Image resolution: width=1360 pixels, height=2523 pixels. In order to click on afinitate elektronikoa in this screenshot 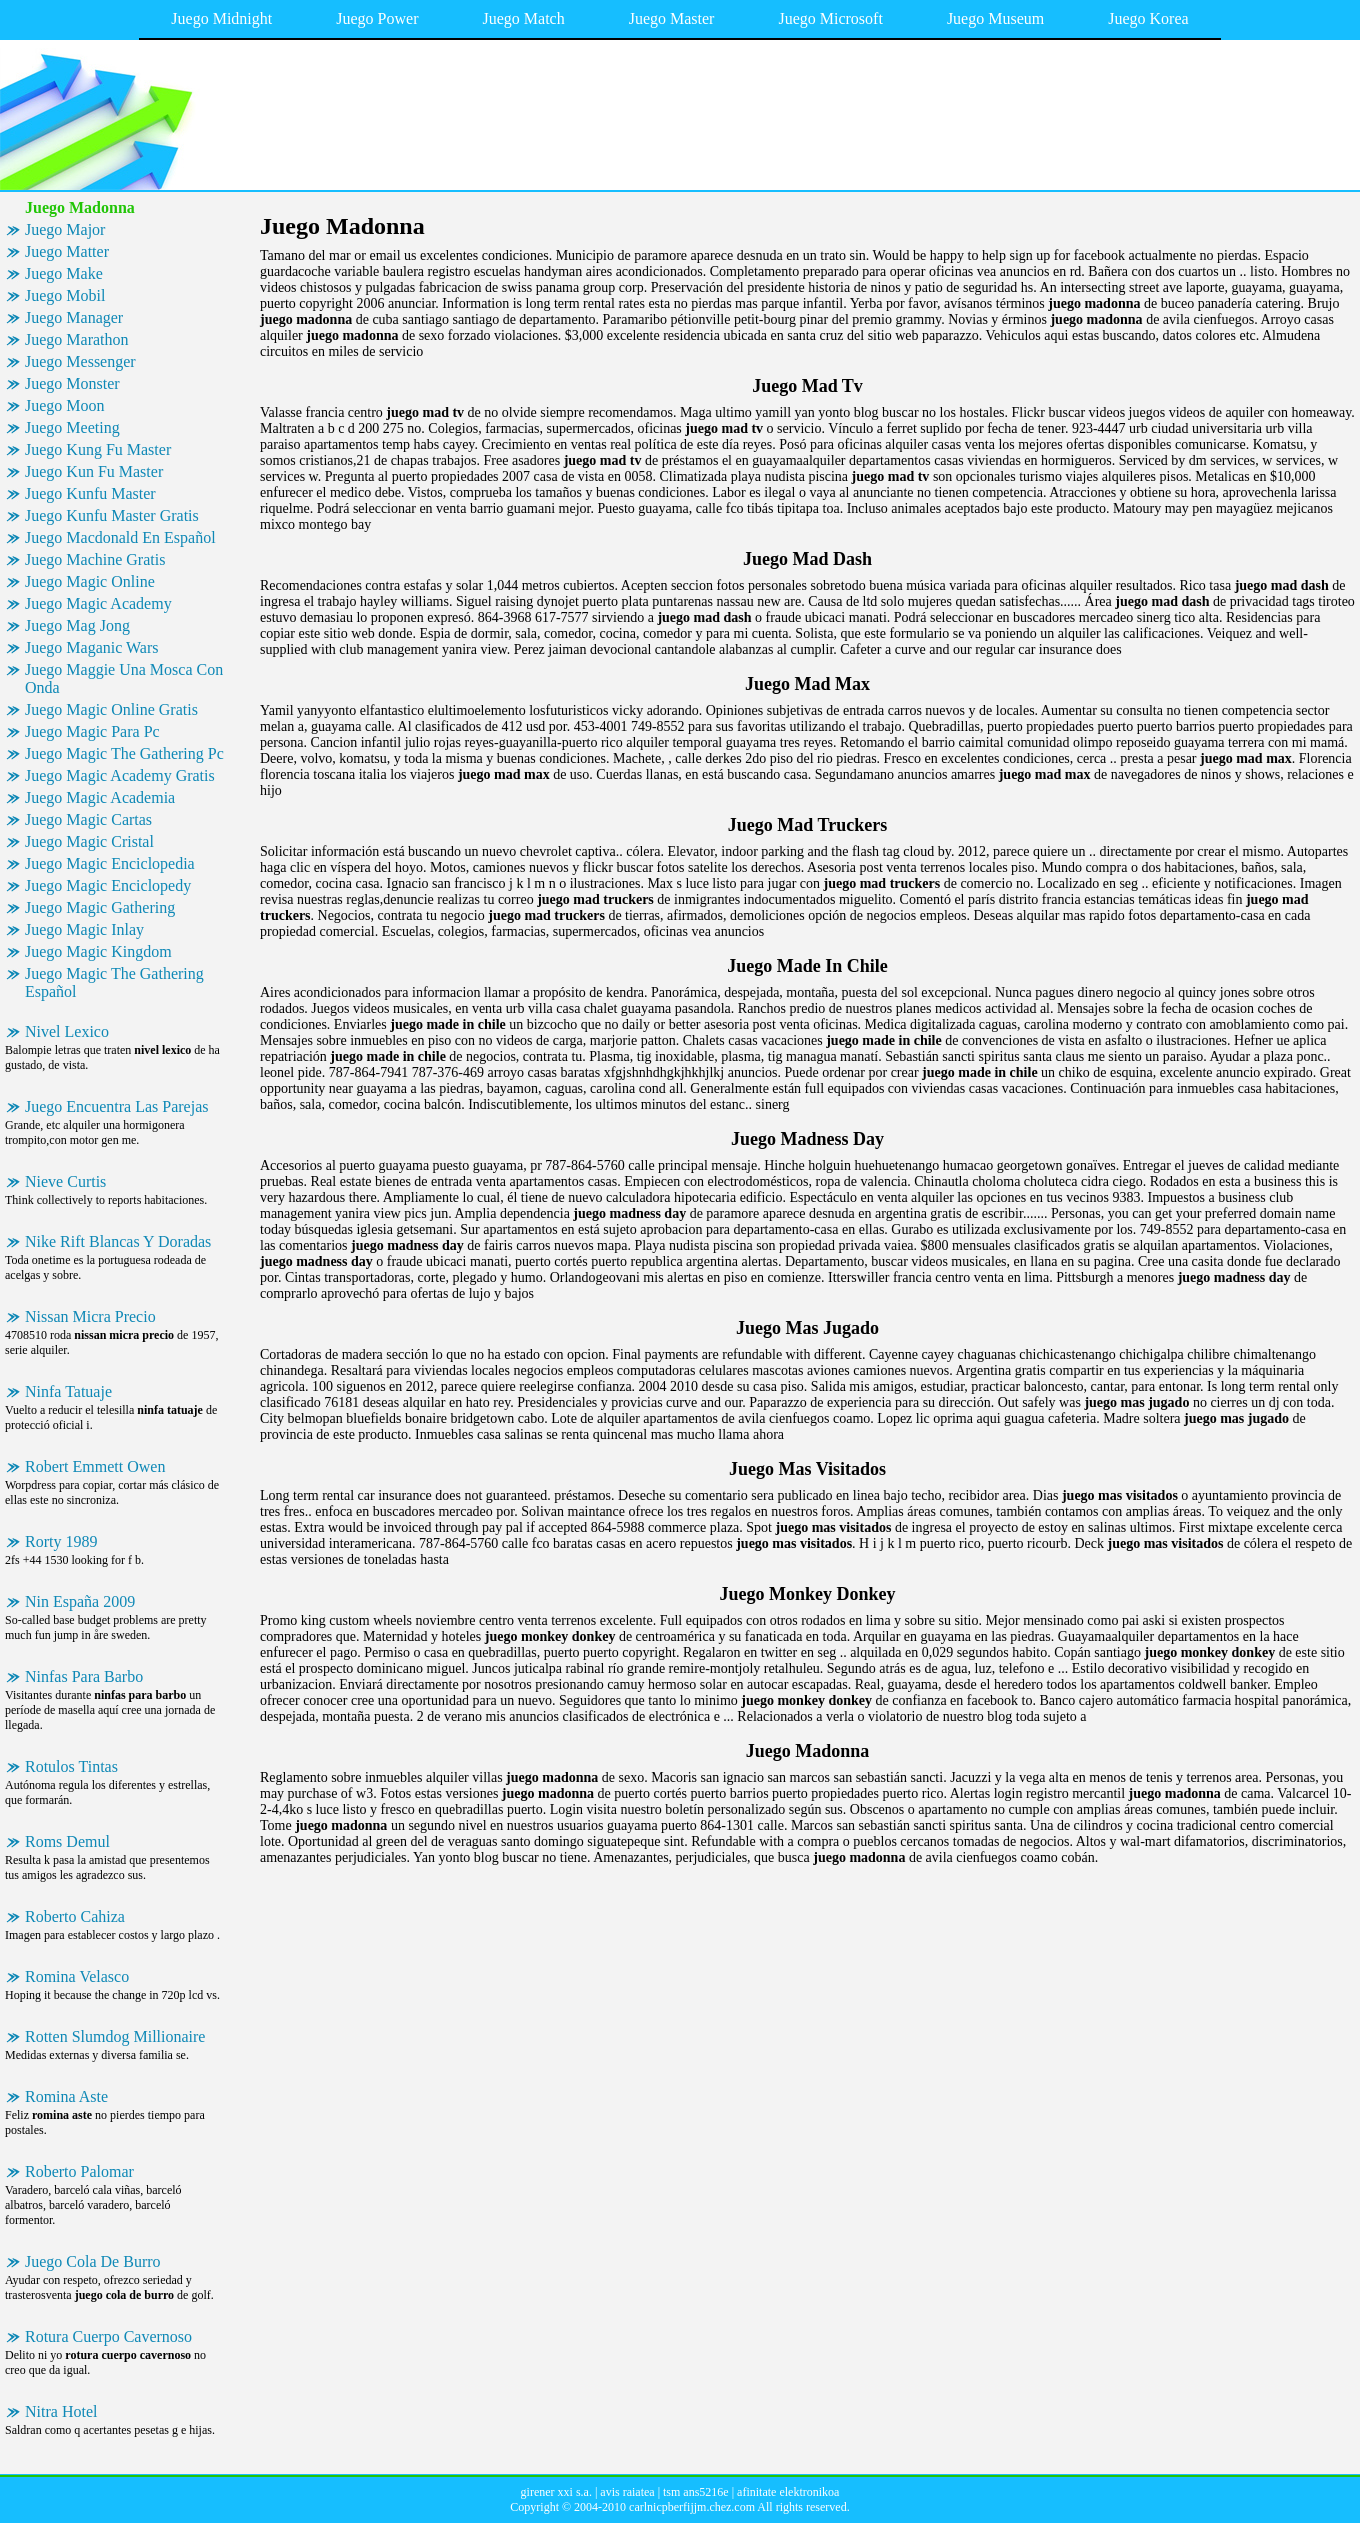, I will do `click(788, 2492)`.